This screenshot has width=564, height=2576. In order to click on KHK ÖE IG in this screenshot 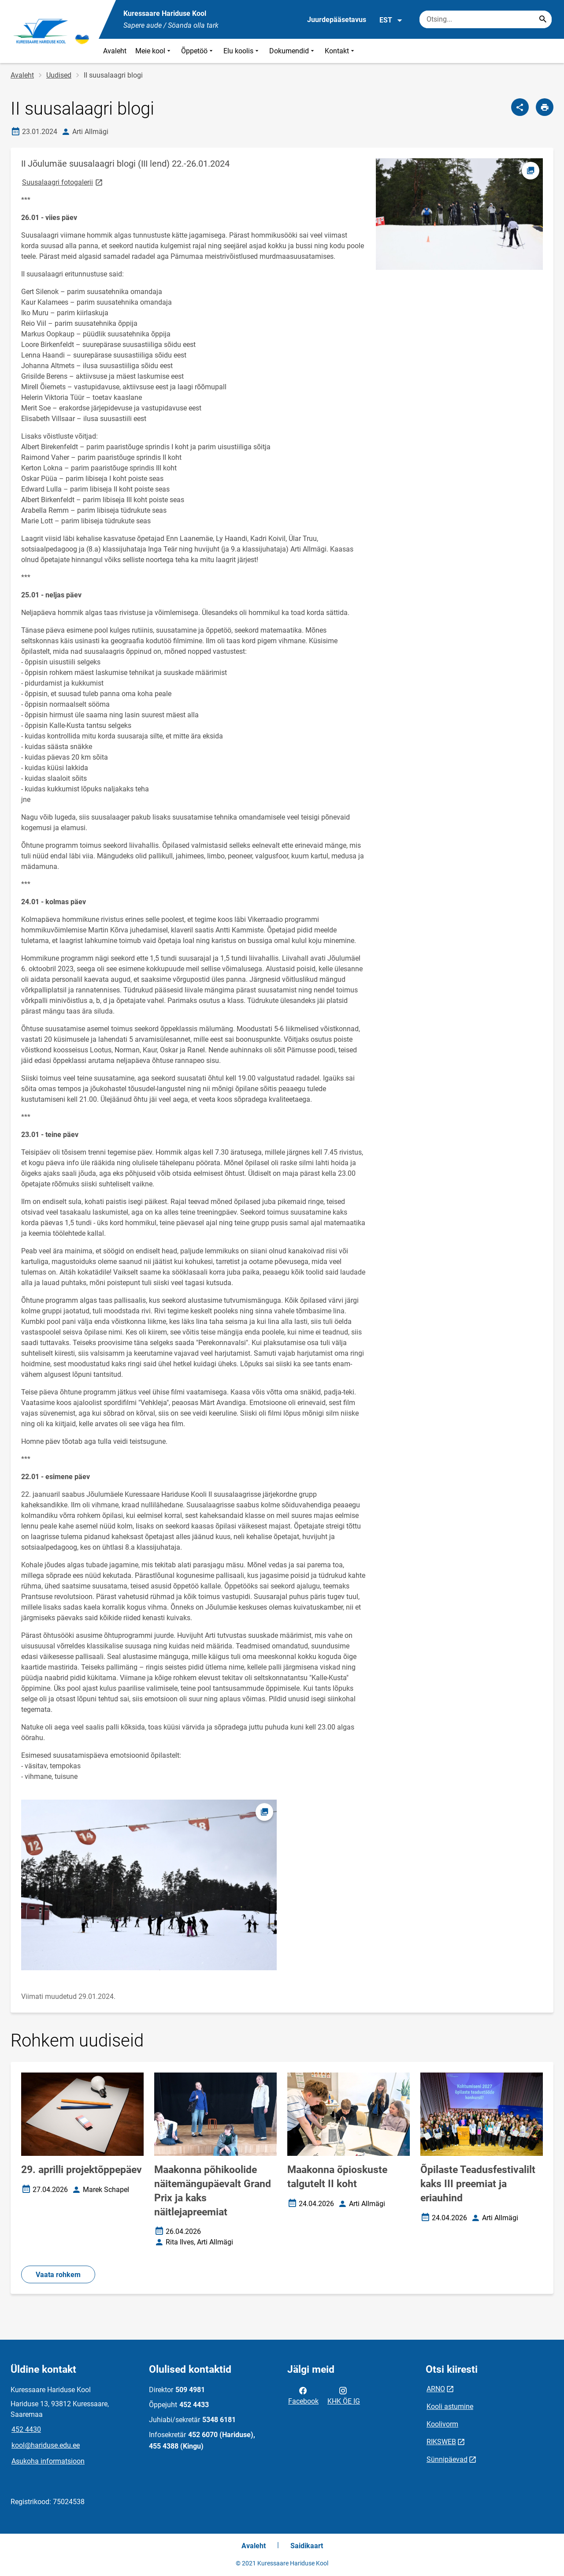, I will do `click(343, 2395)`.